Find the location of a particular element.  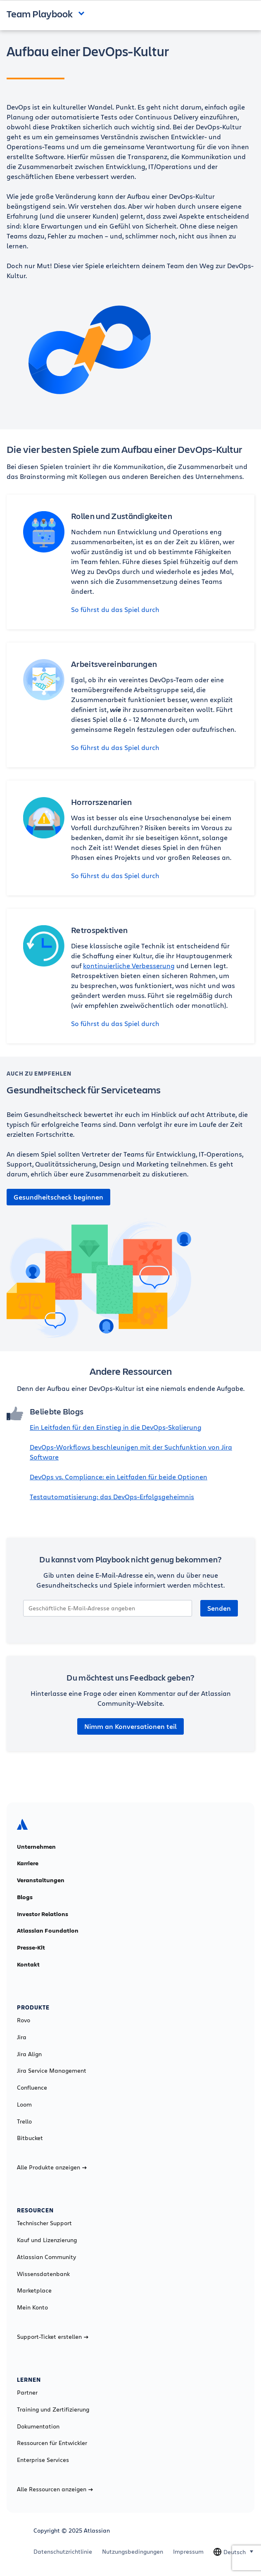

Open and close the navigation menu is located at coordinates (83, 12).